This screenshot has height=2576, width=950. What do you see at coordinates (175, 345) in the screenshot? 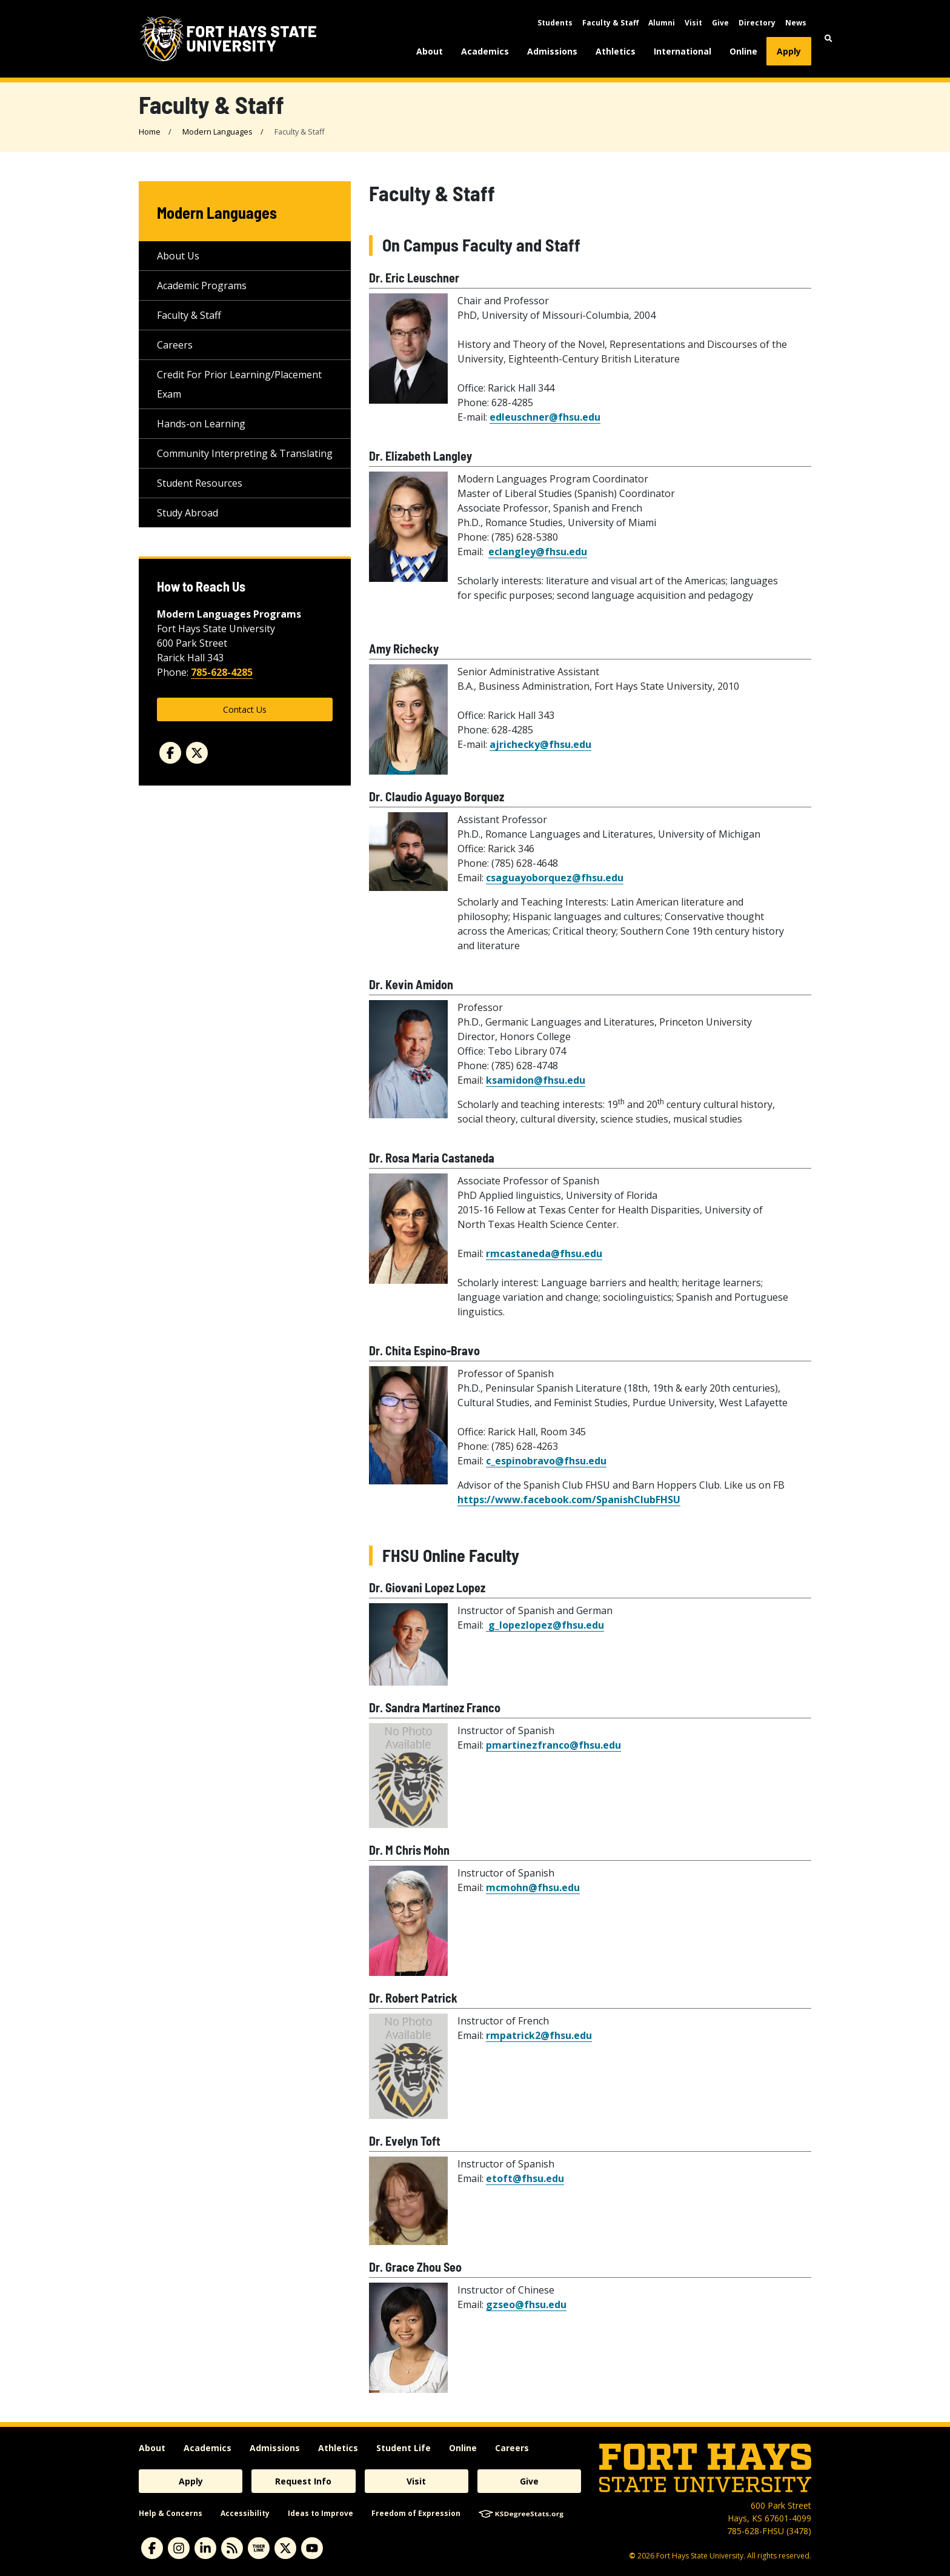
I see `Careers` at bounding box center [175, 345].